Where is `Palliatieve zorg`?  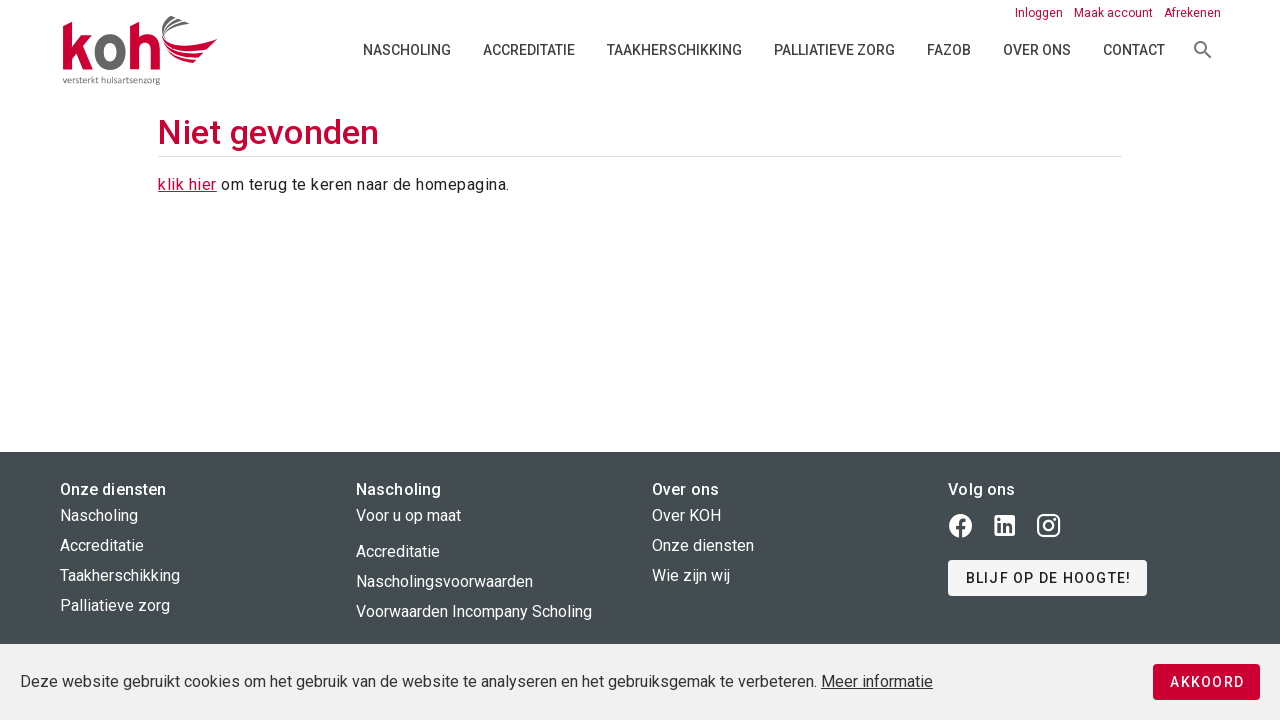 Palliatieve zorg is located at coordinates (834, 50).